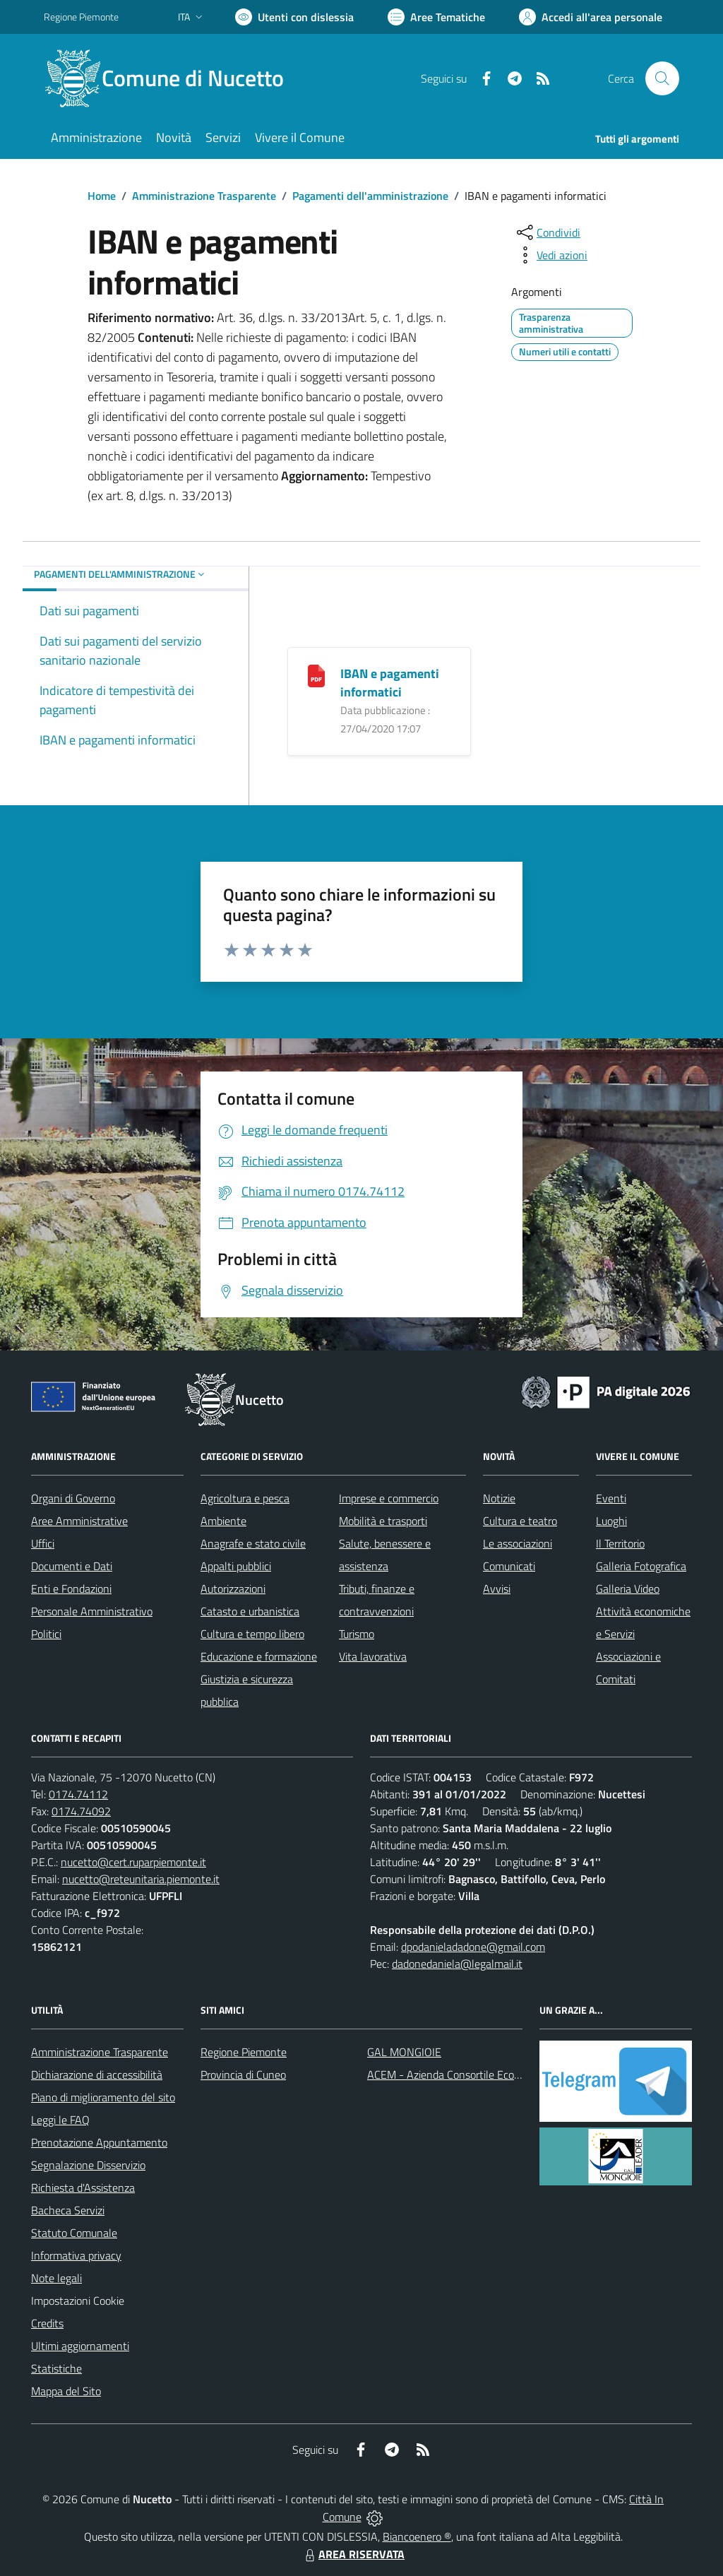  What do you see at coordinates (244, 2051) in the screenshot?
I see `Regione Piemonte` at bounding box center [244, 2051].